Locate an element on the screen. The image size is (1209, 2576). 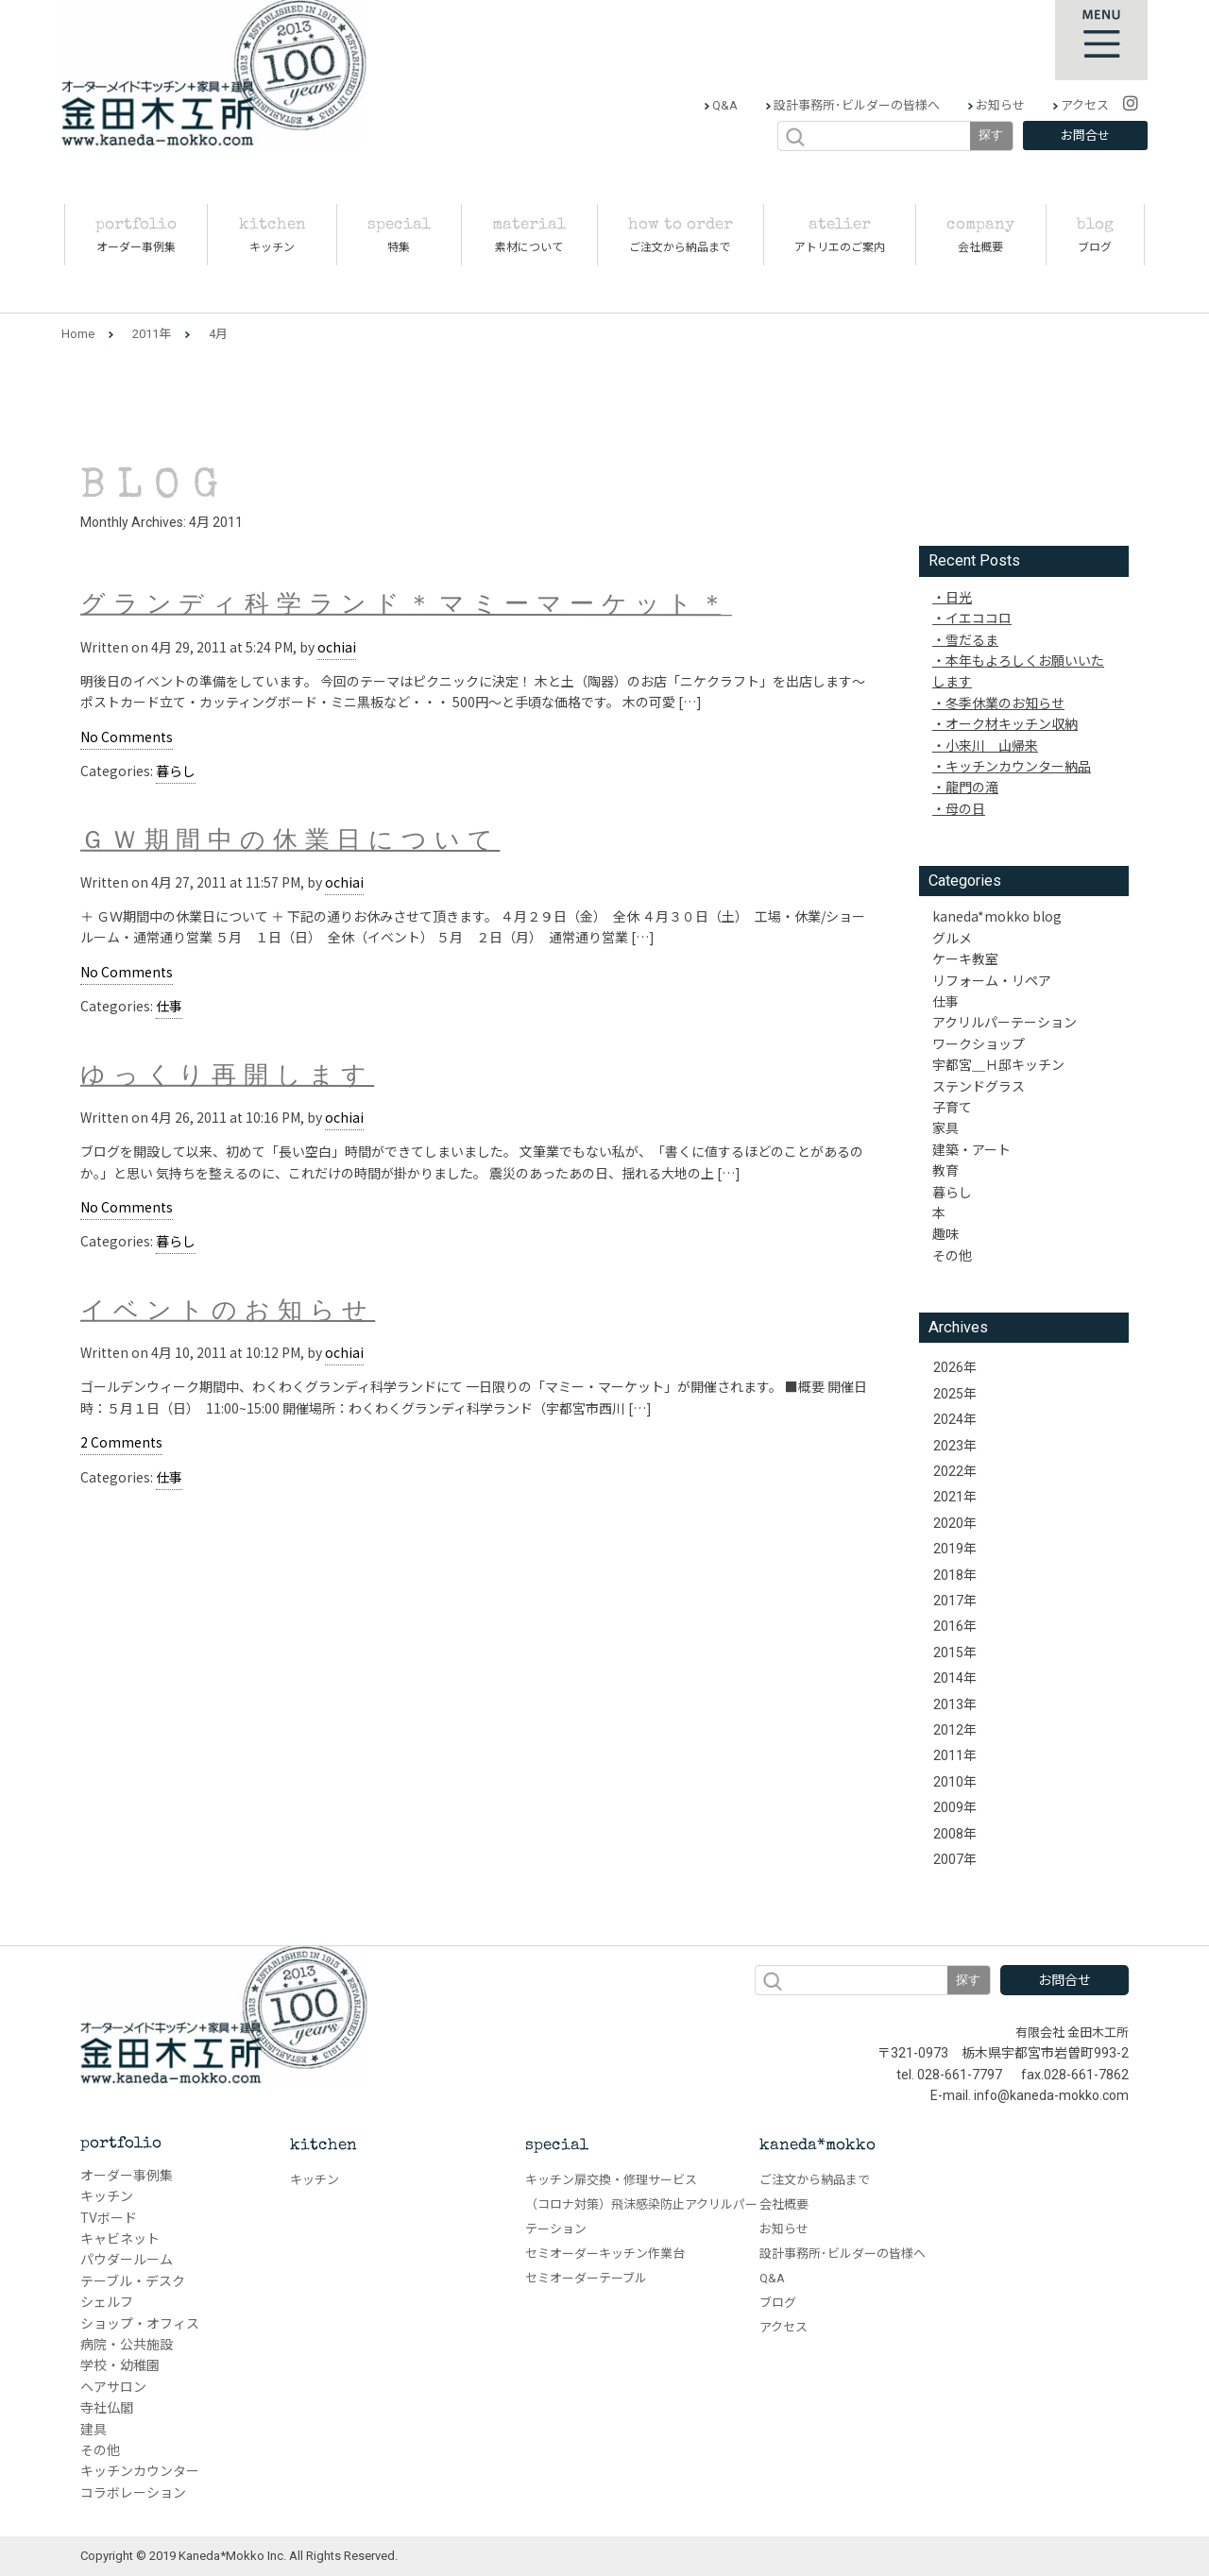
イエココロ is located at coordinates (978, 617).